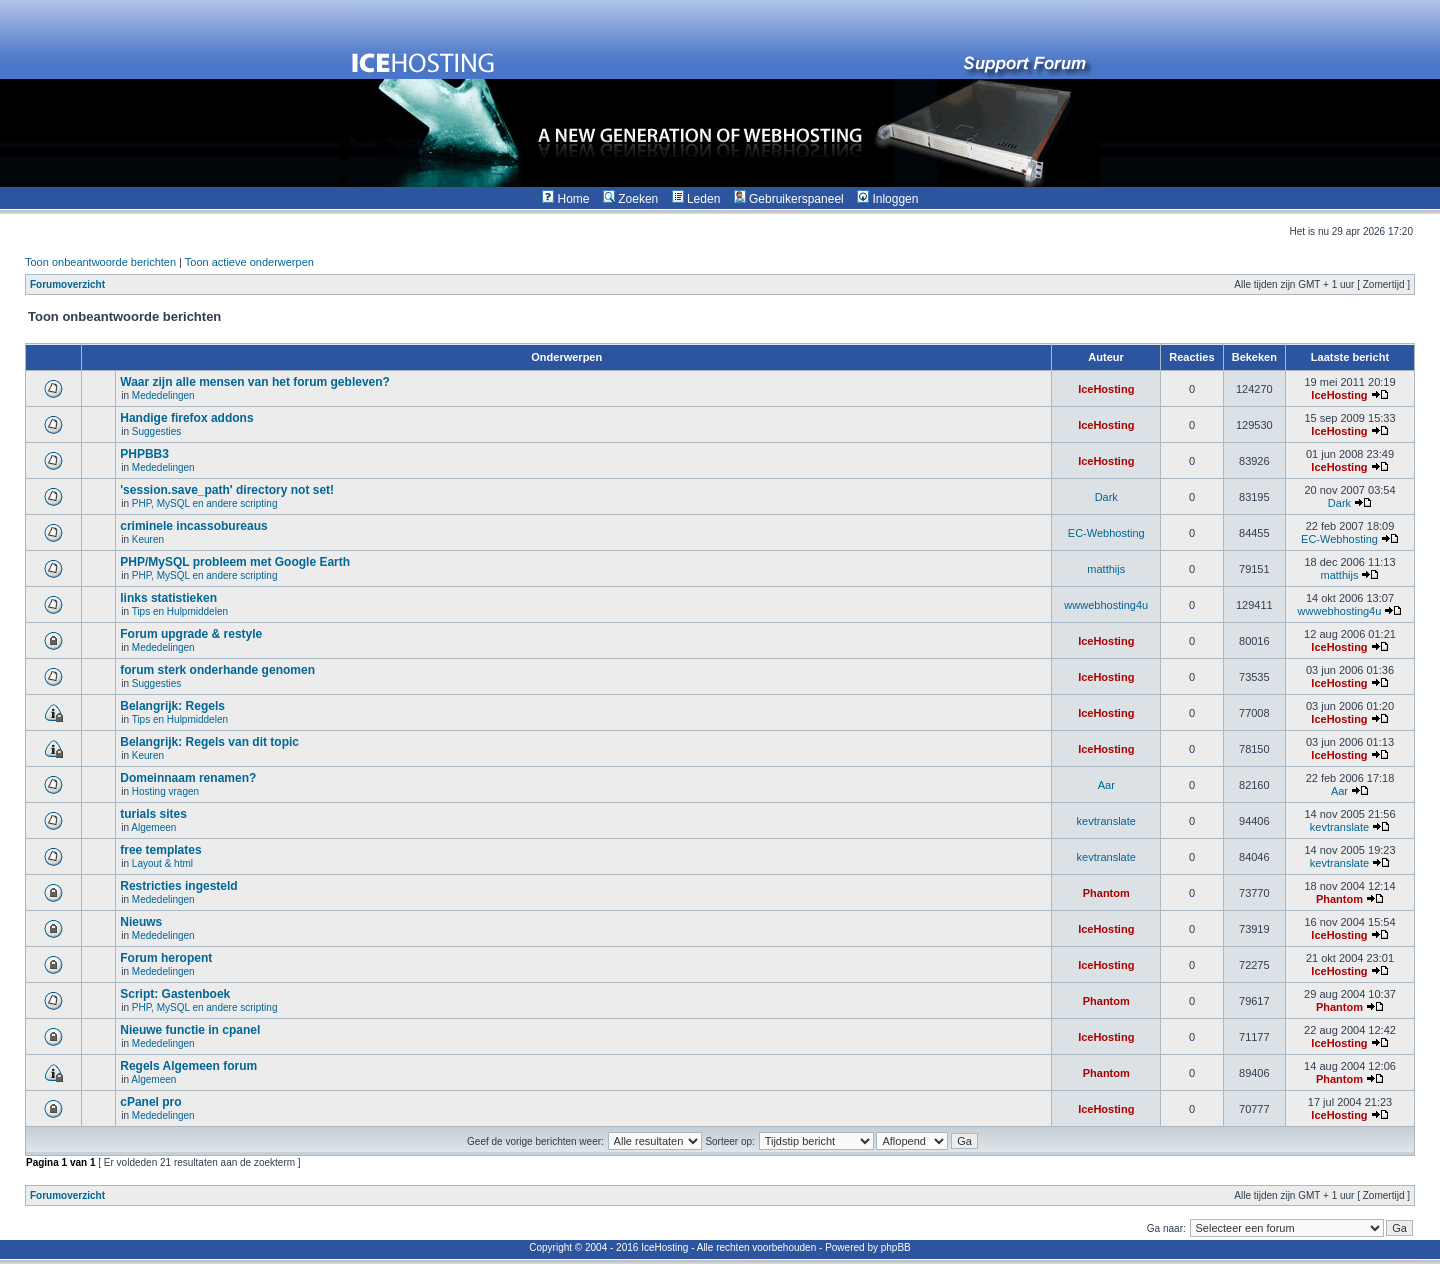 This screenshot has width=1440, height=1268. What do you see at coordinates (1106, 497) in the screenshot?
I see `Dark` at bounding box center [1106, 497].